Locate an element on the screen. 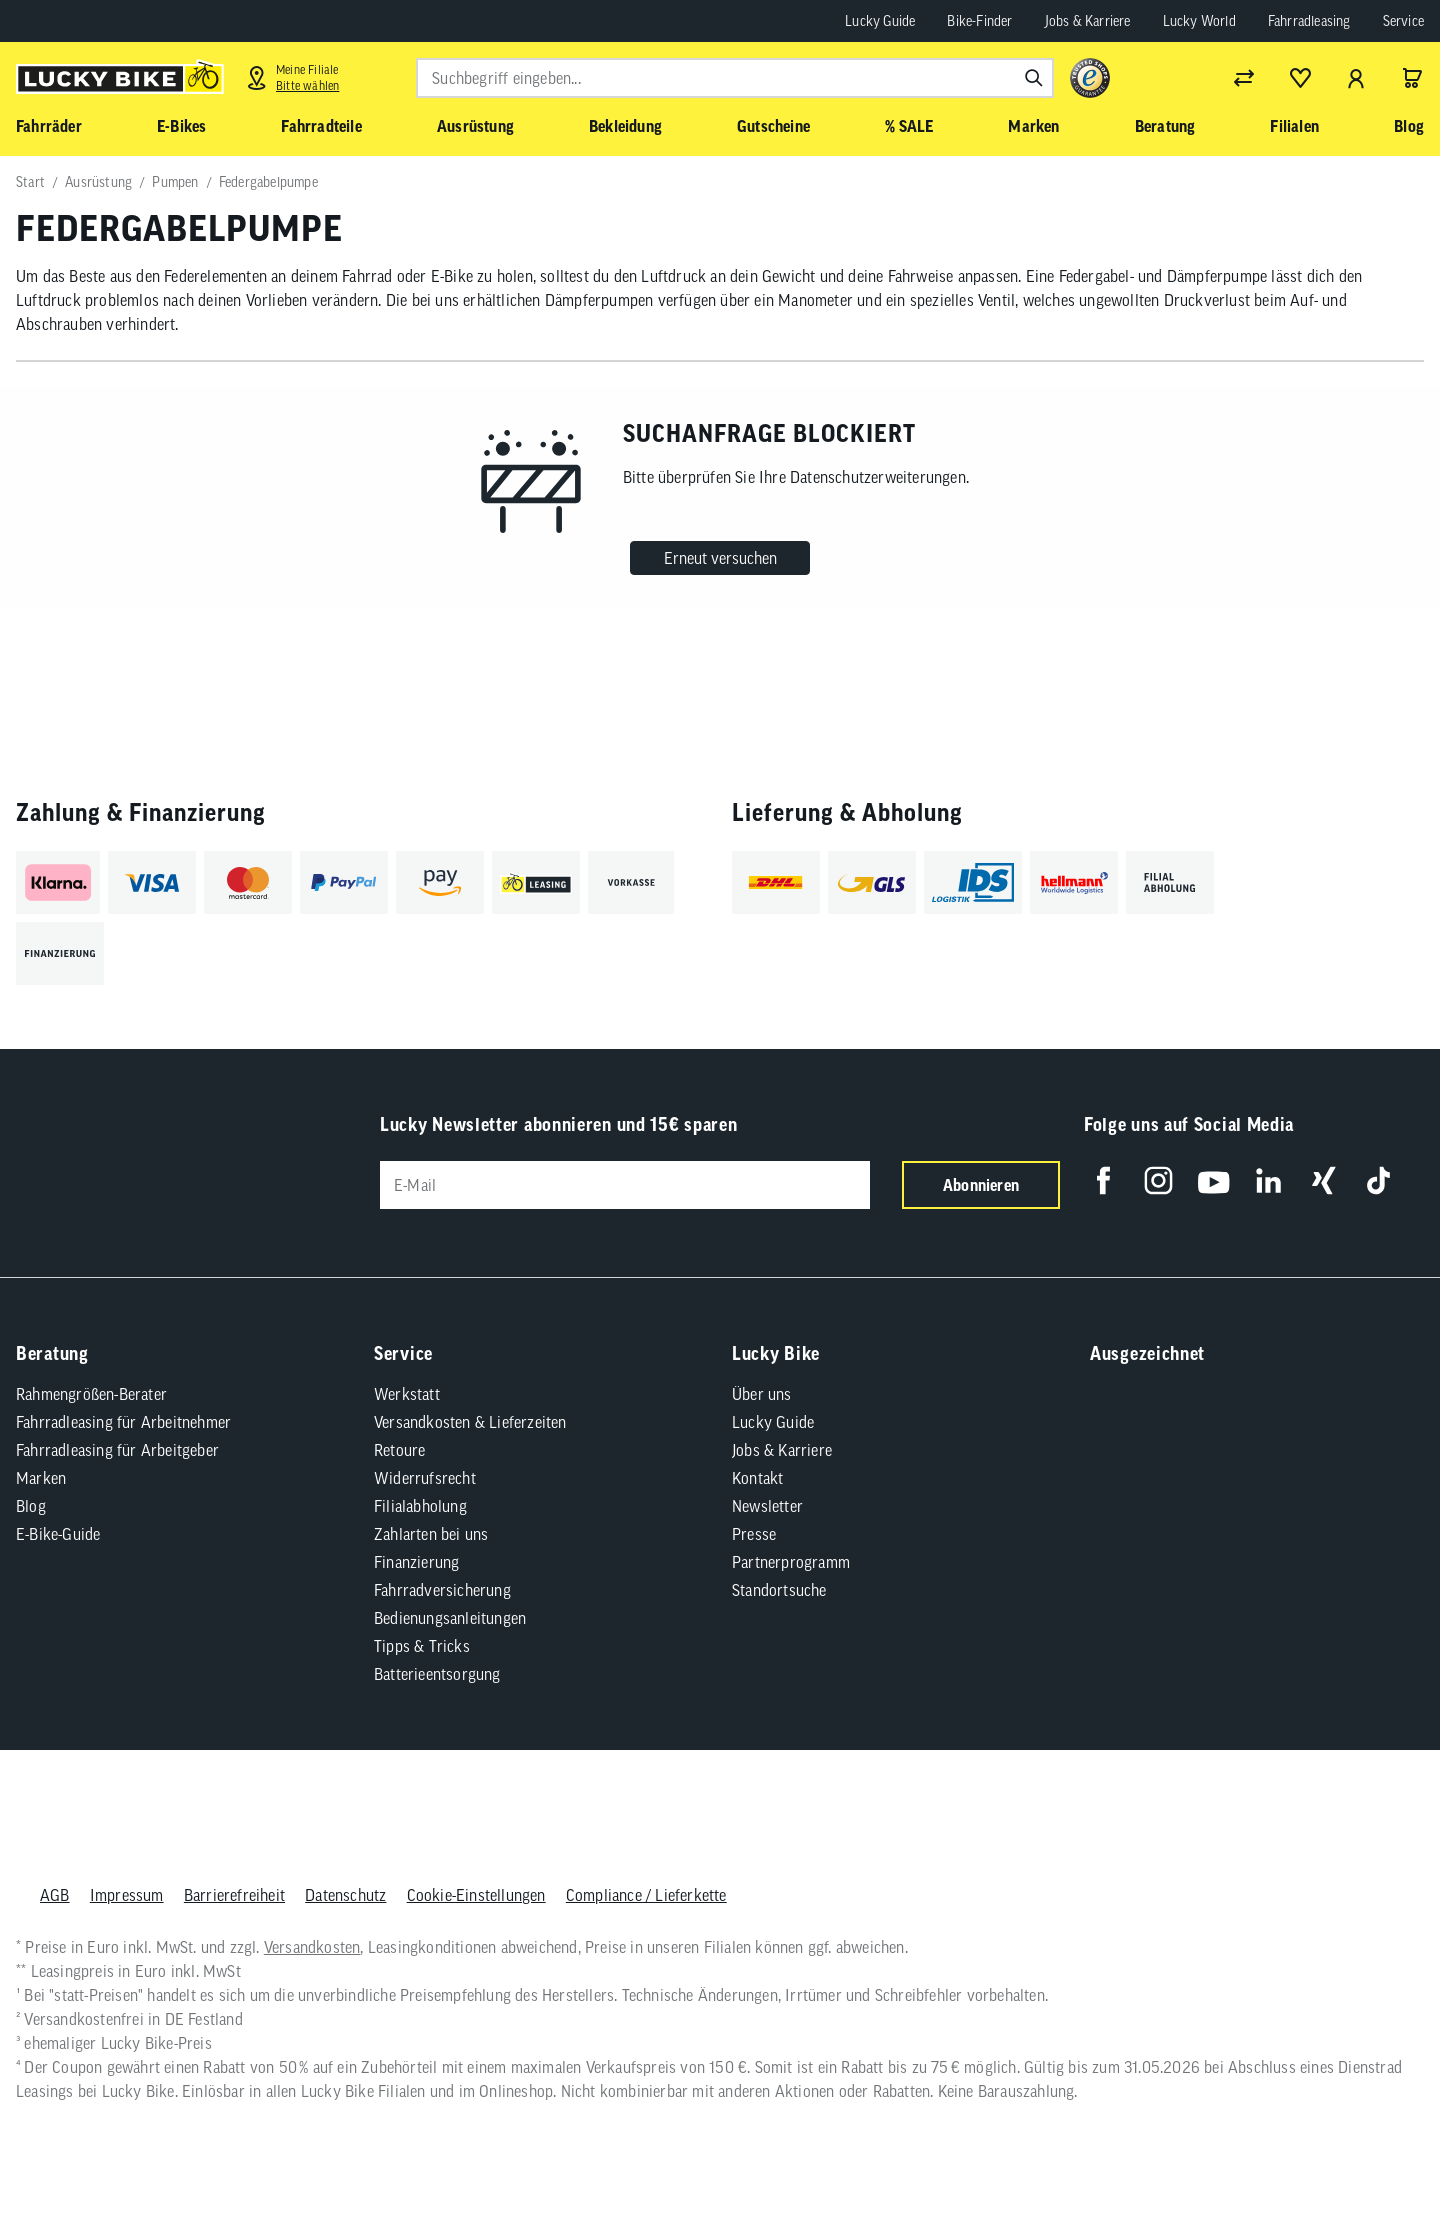  Standortsuche is located at coordinates (779, 1590).